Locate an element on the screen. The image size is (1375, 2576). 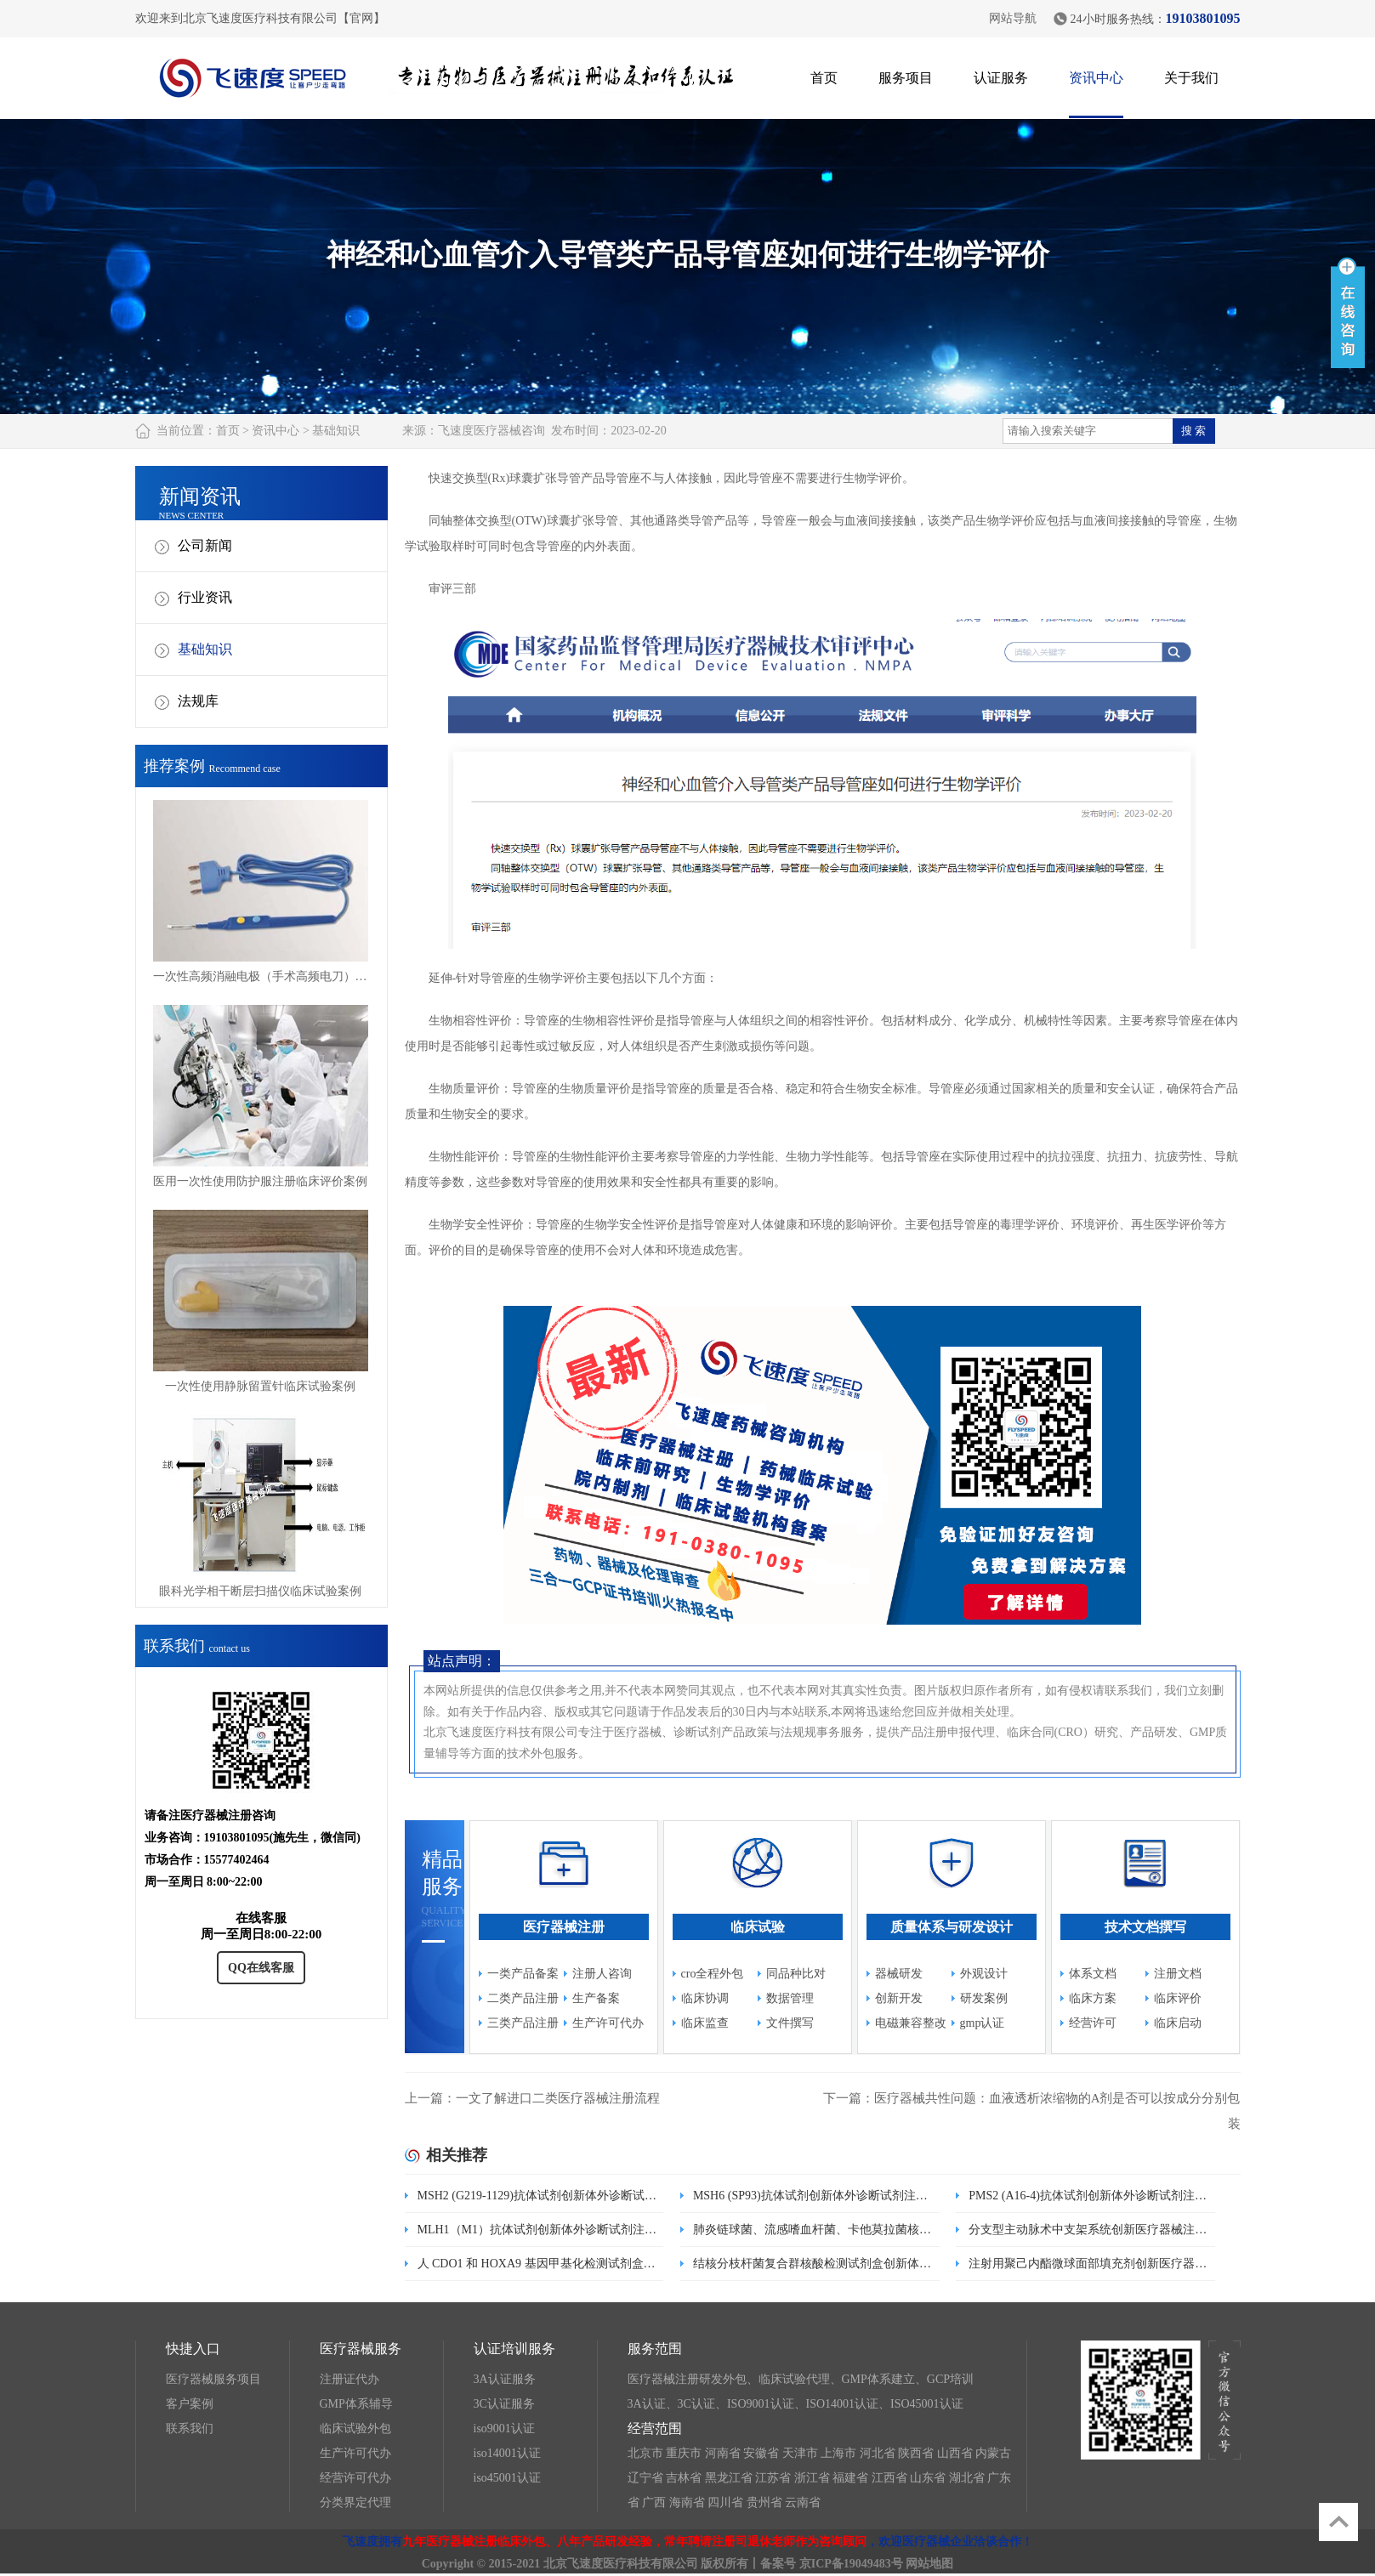
关于我们 is located at coordinates (1191, 78).